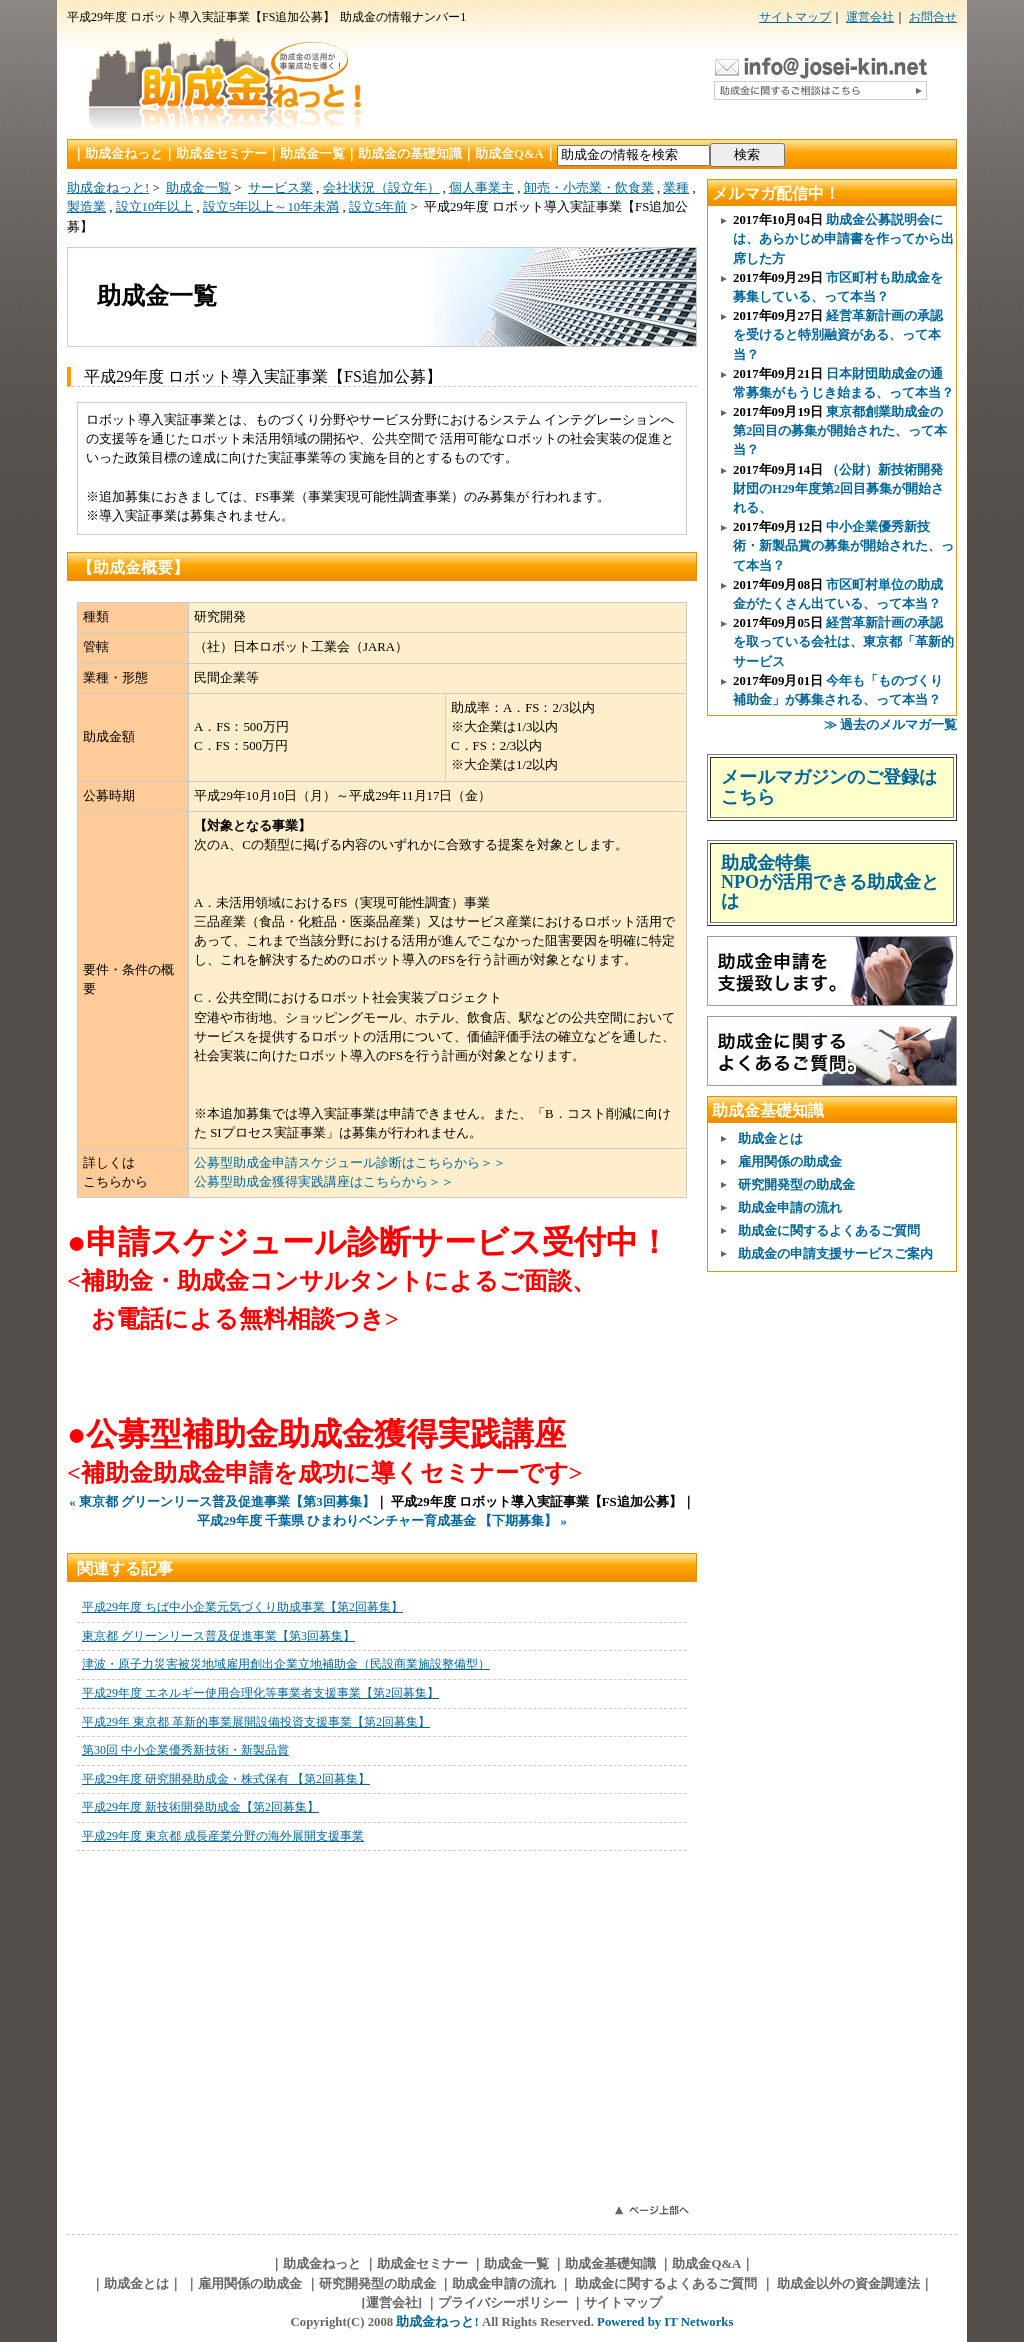 The width and height of the screenshot is (1024, 2342). I want to click on 設立5年前, so click(378, 207).